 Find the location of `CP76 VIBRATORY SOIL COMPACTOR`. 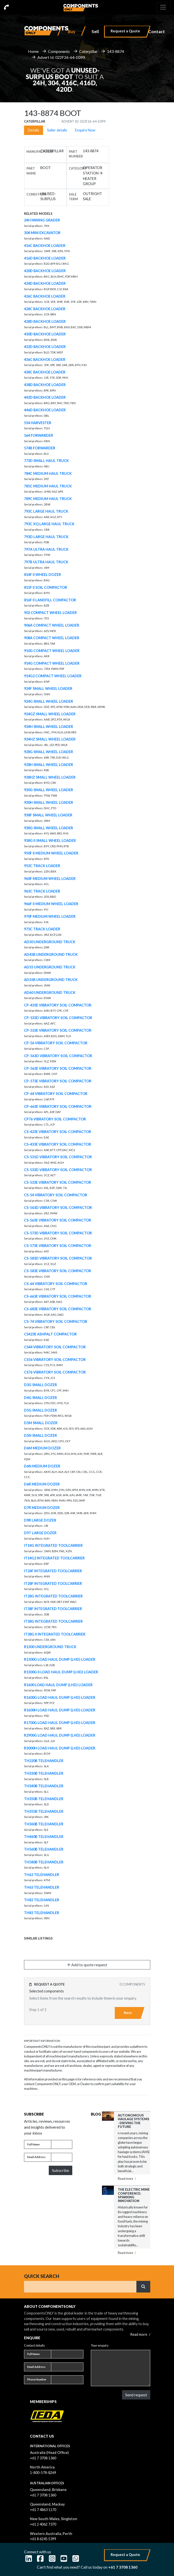

CP76 VIBRATORY SOIL COMPACTOR is located at coordinates (55, 1119).